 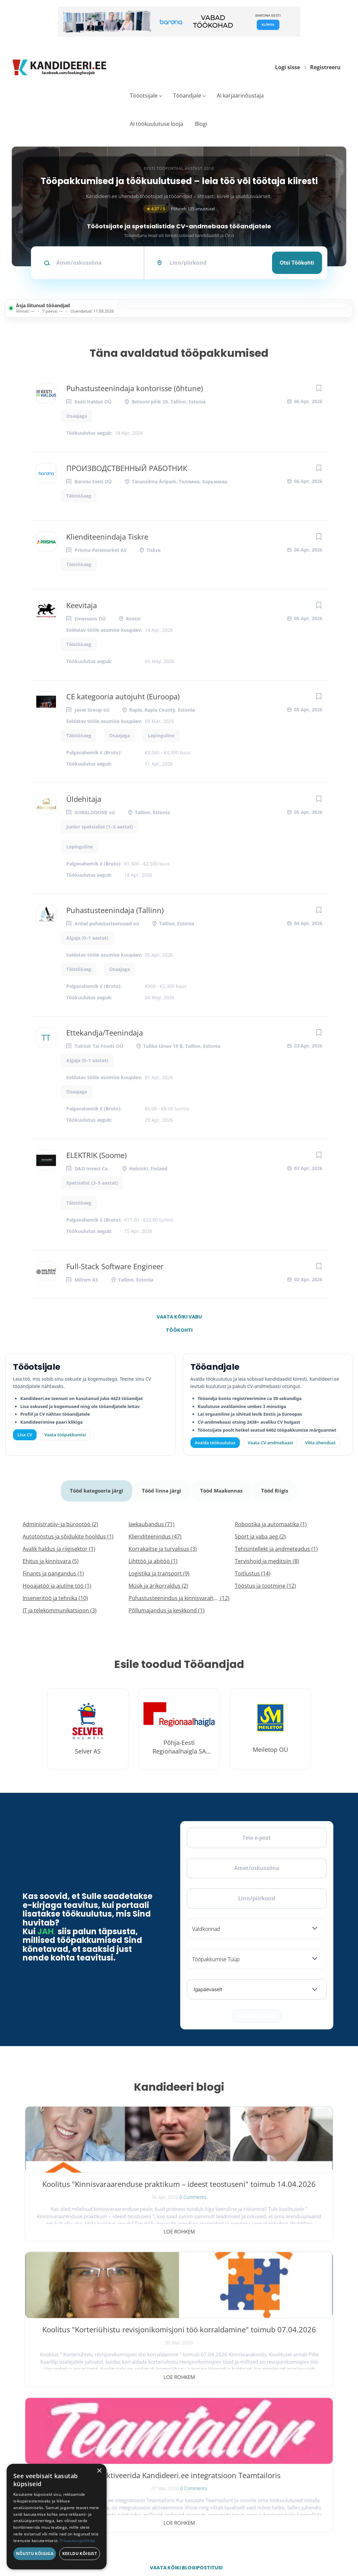 I want to click on Privaatsuspoliitika, so click(x=286, y=2489).